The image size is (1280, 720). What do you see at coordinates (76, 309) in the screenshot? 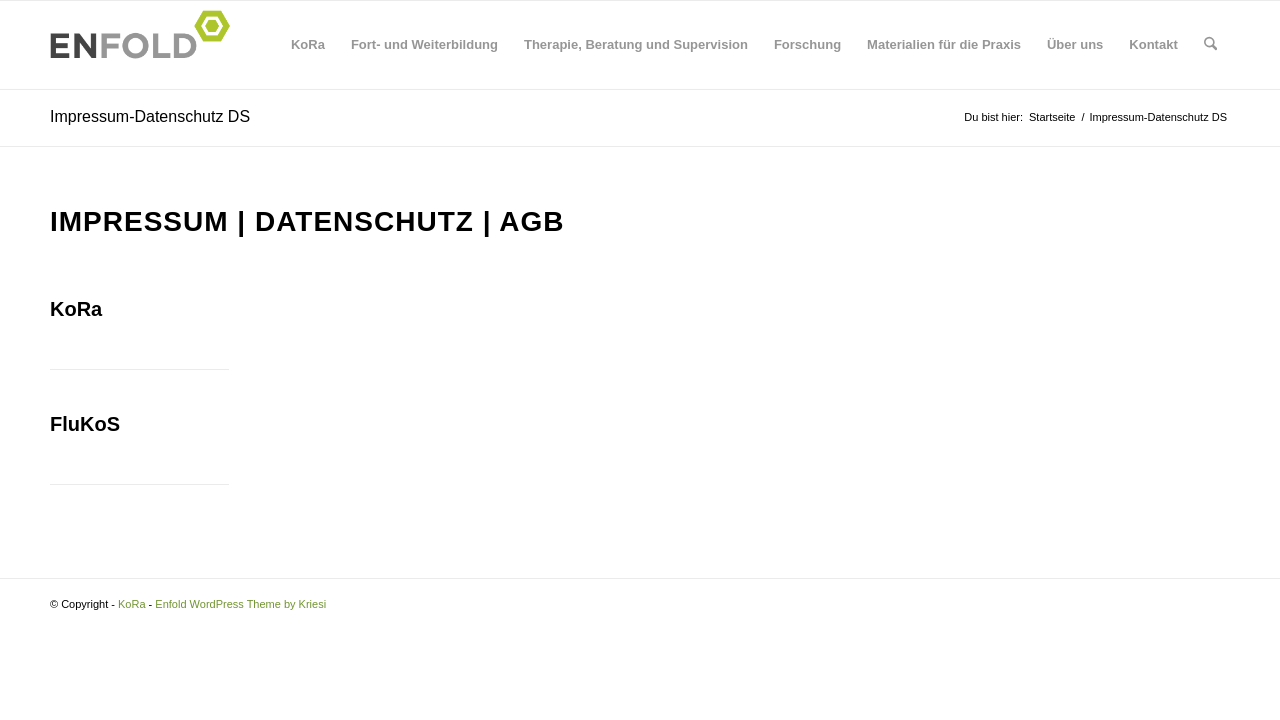
I see `KoRa` at bounding box center [76, 309].